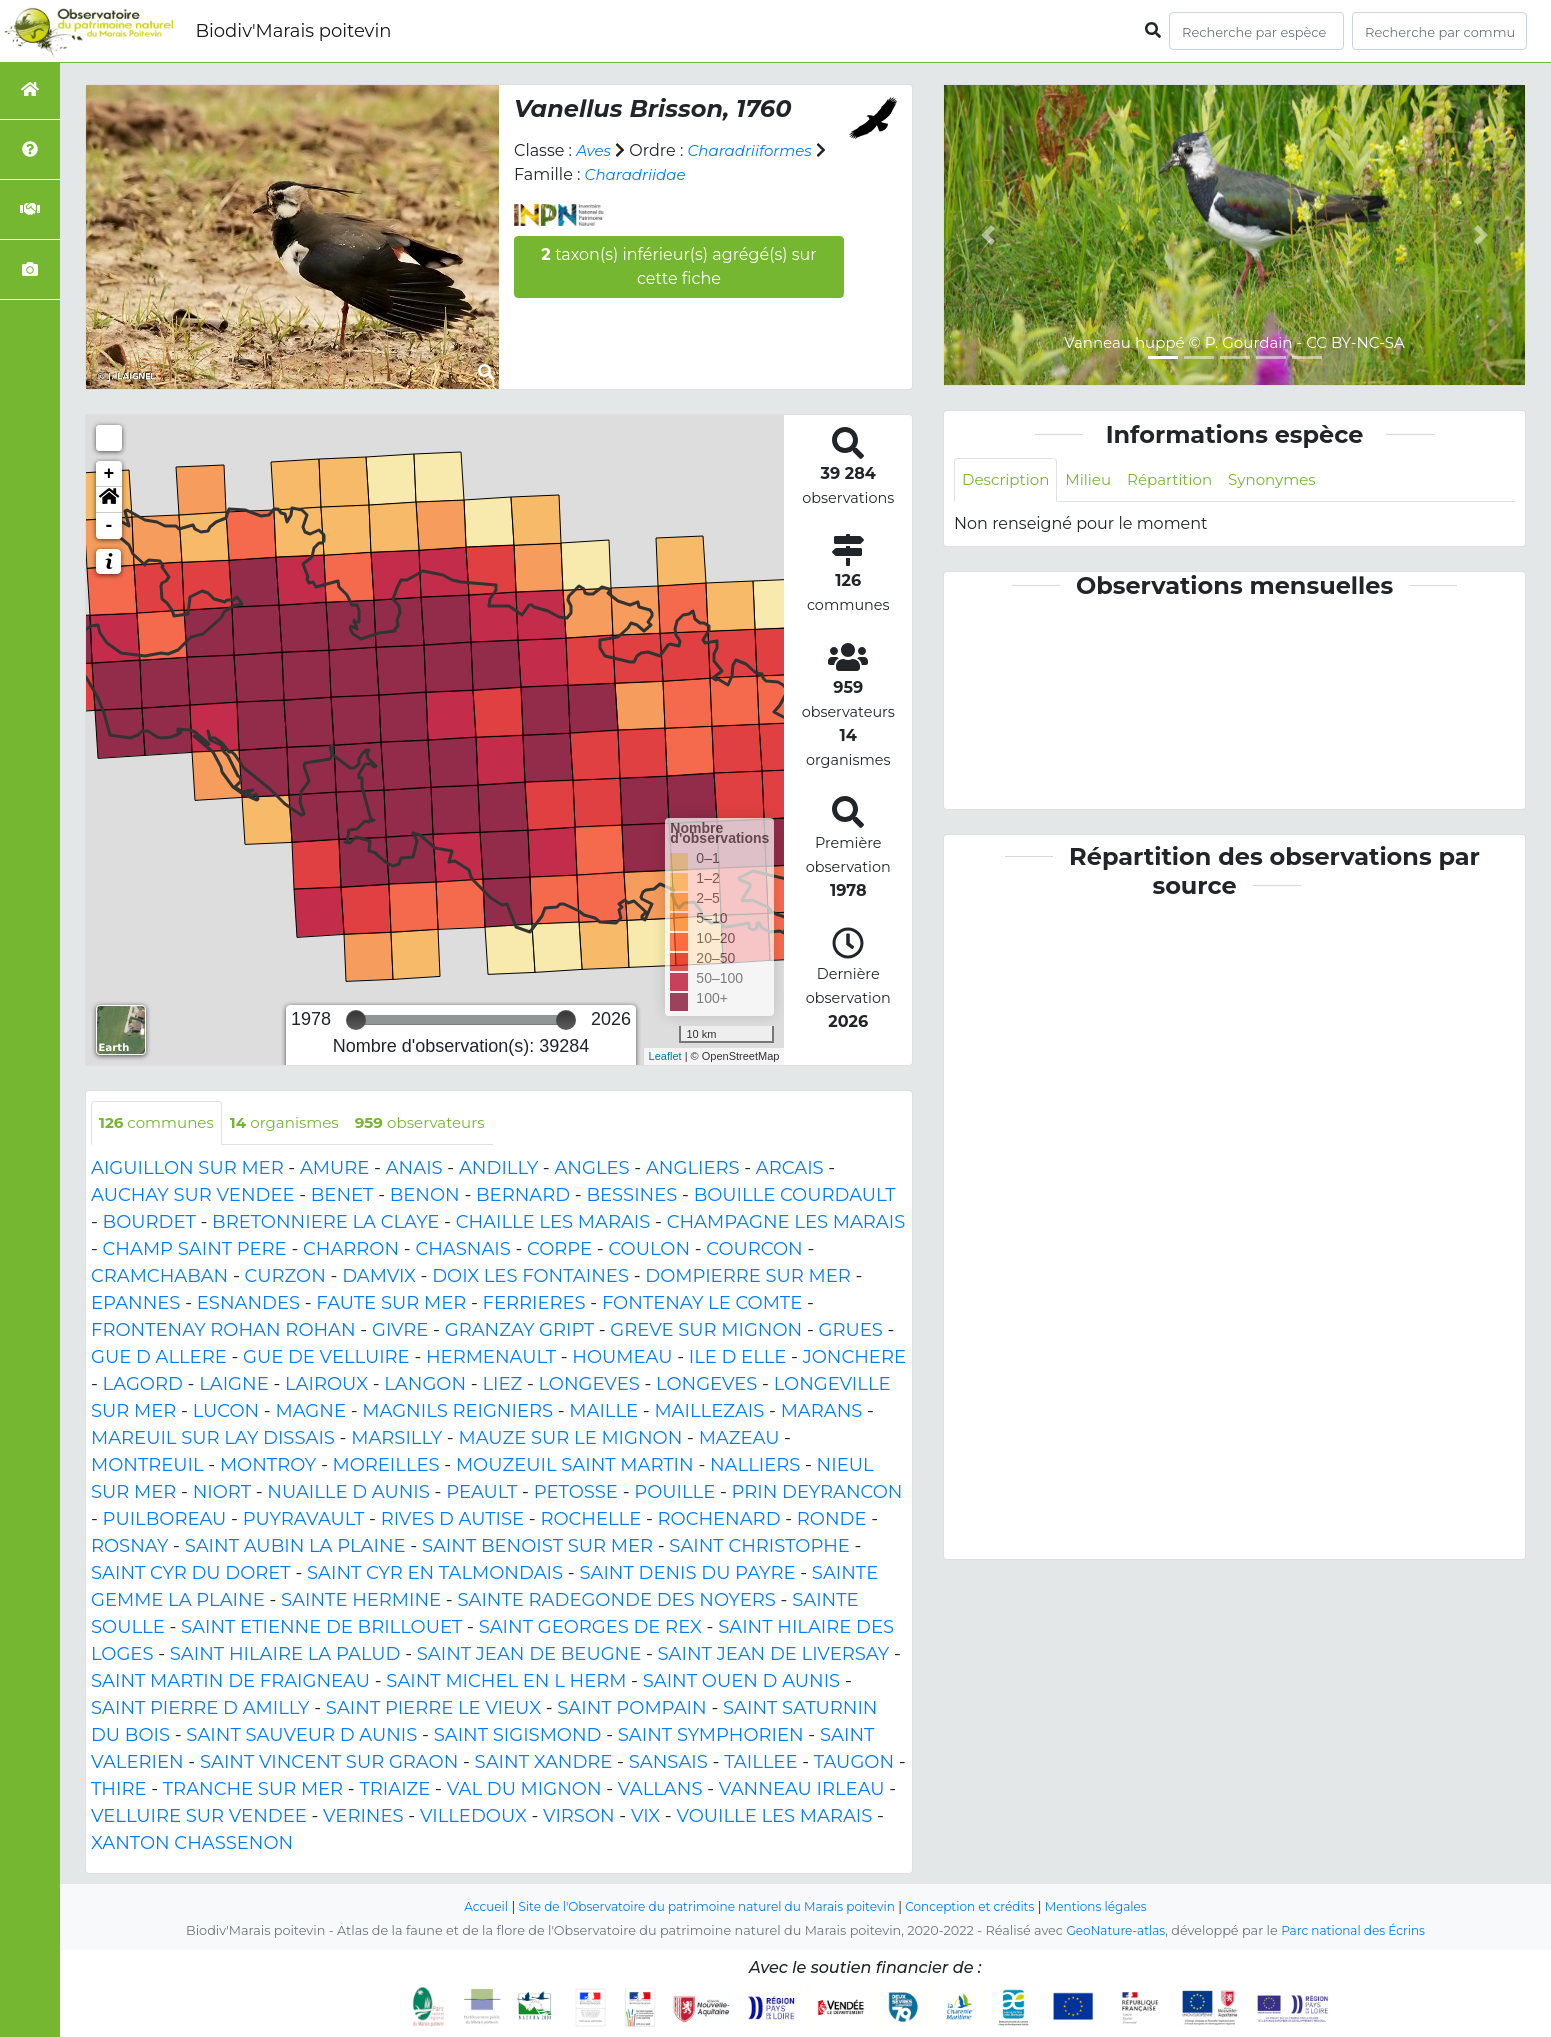 This screenshot has width=1551, height=2037. Describe the element at coordinates (747, 1278) in the screenshot. I see `DOMPIERRE SUR MER` at that location.